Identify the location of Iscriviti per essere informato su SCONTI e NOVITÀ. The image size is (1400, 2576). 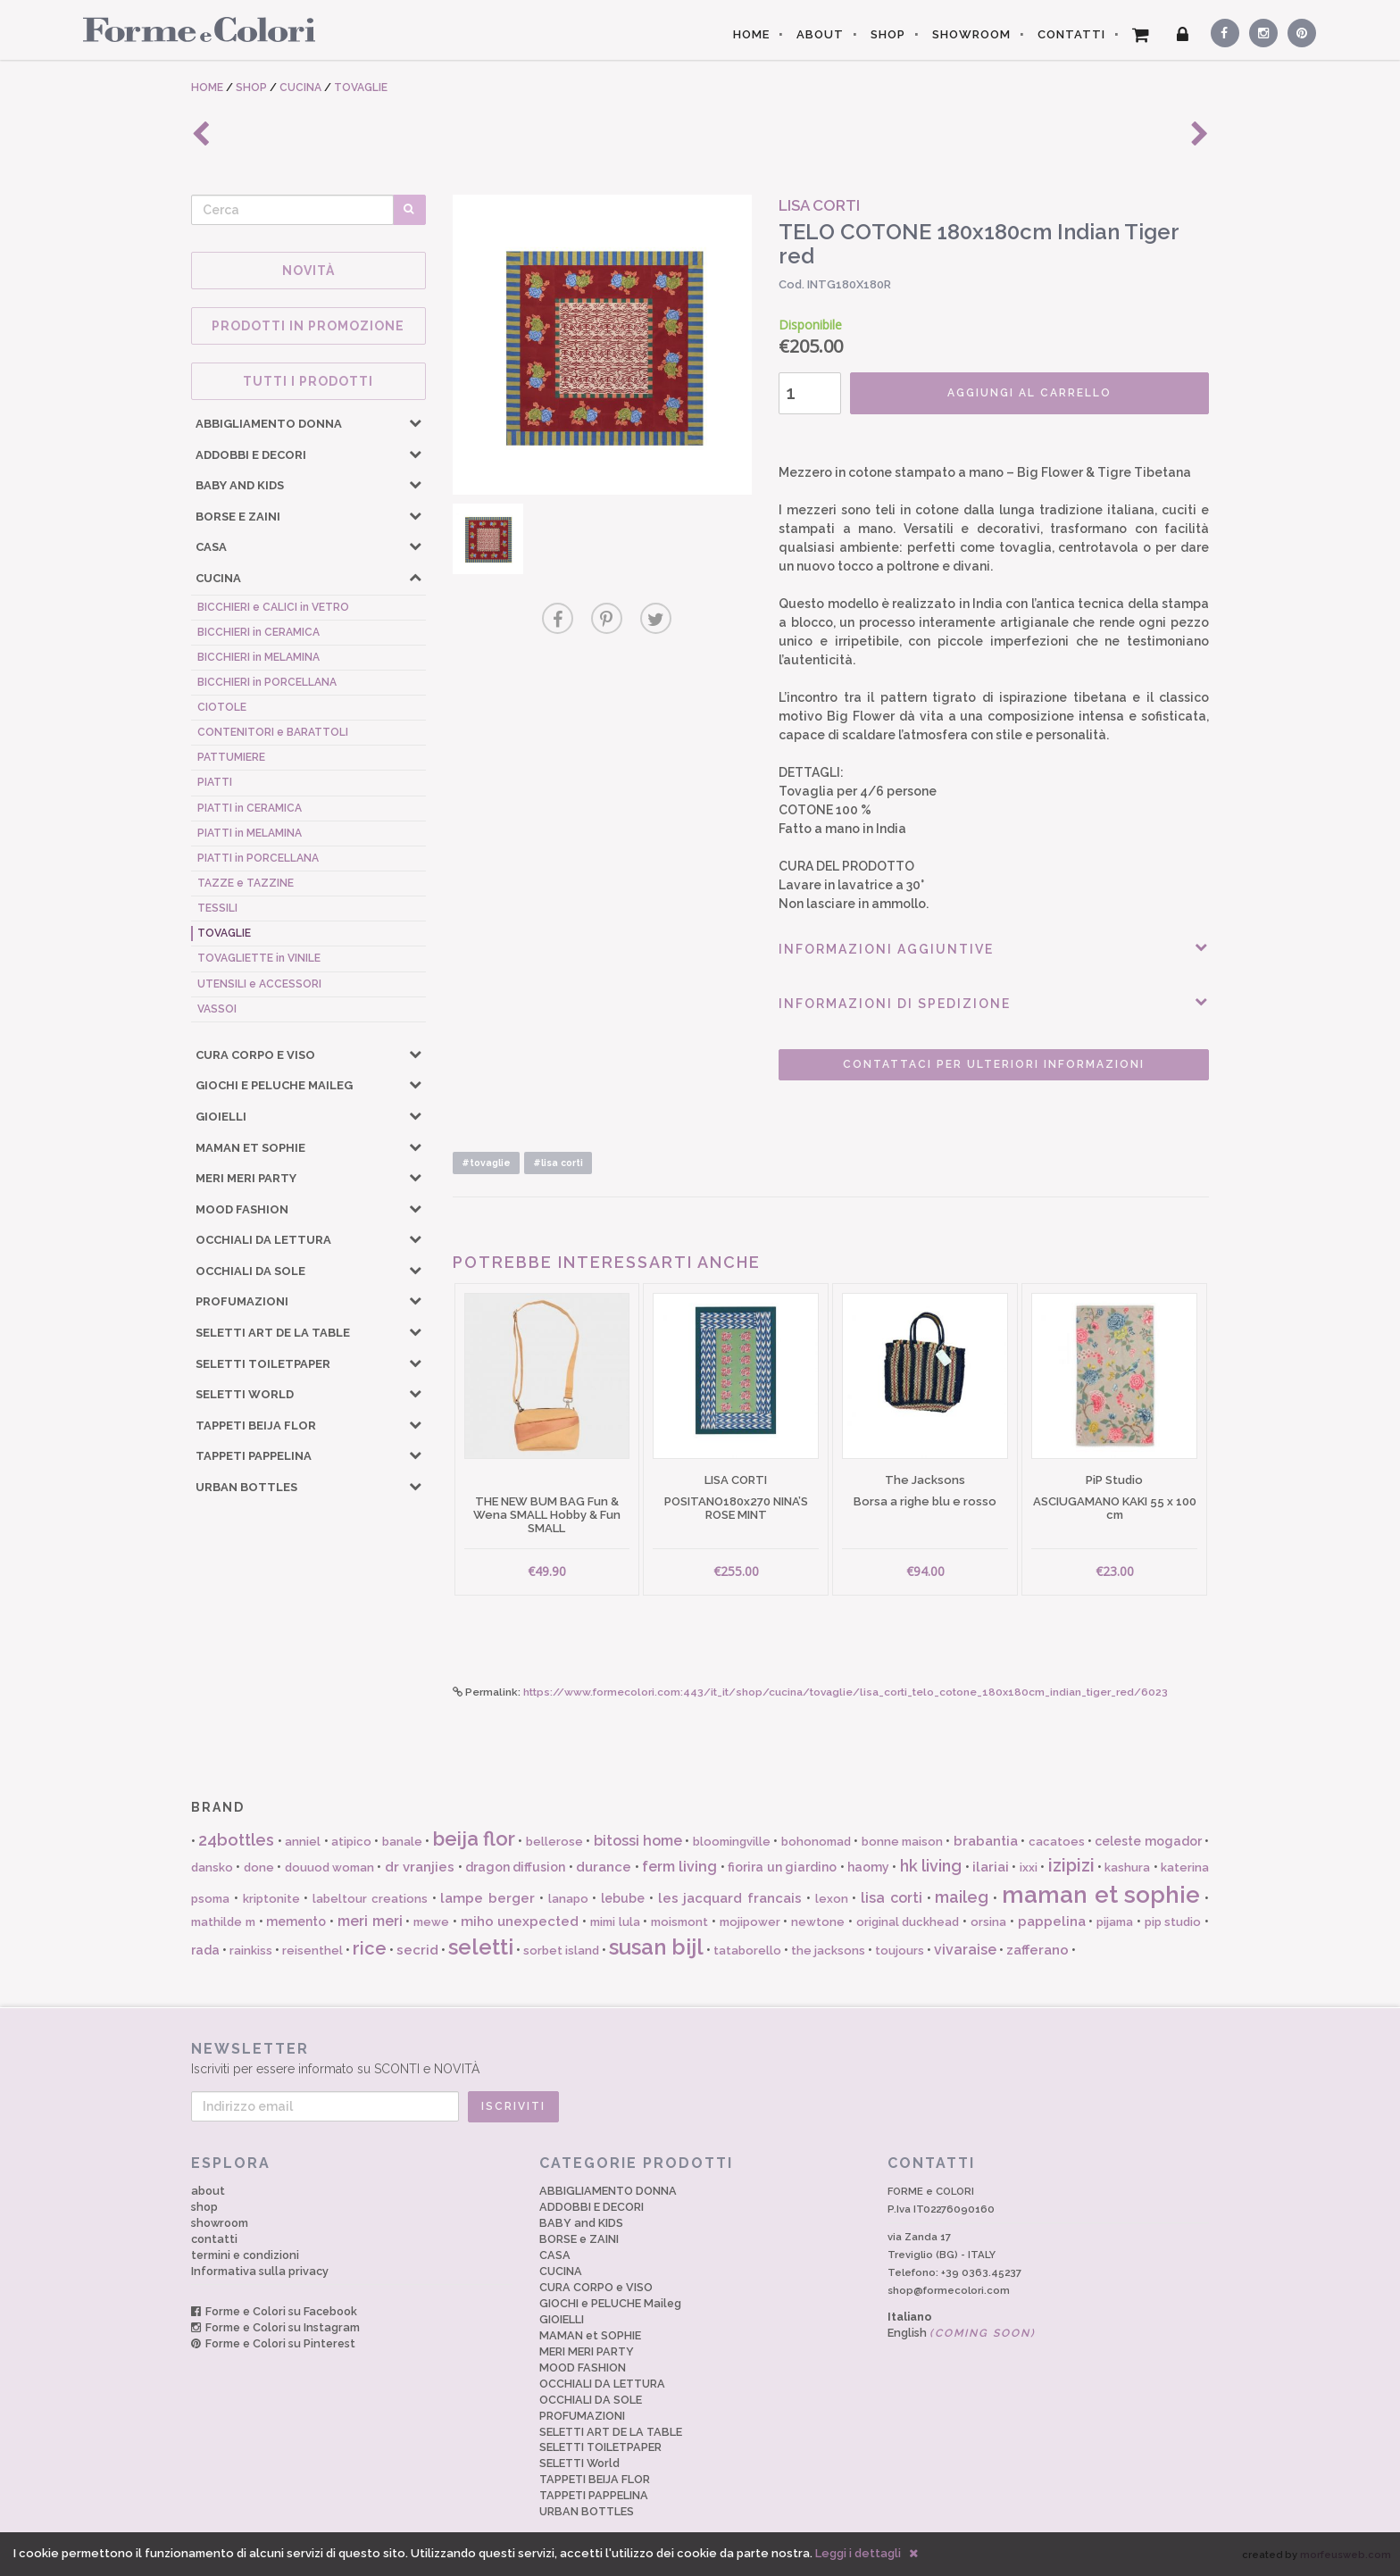
(700, 2057).